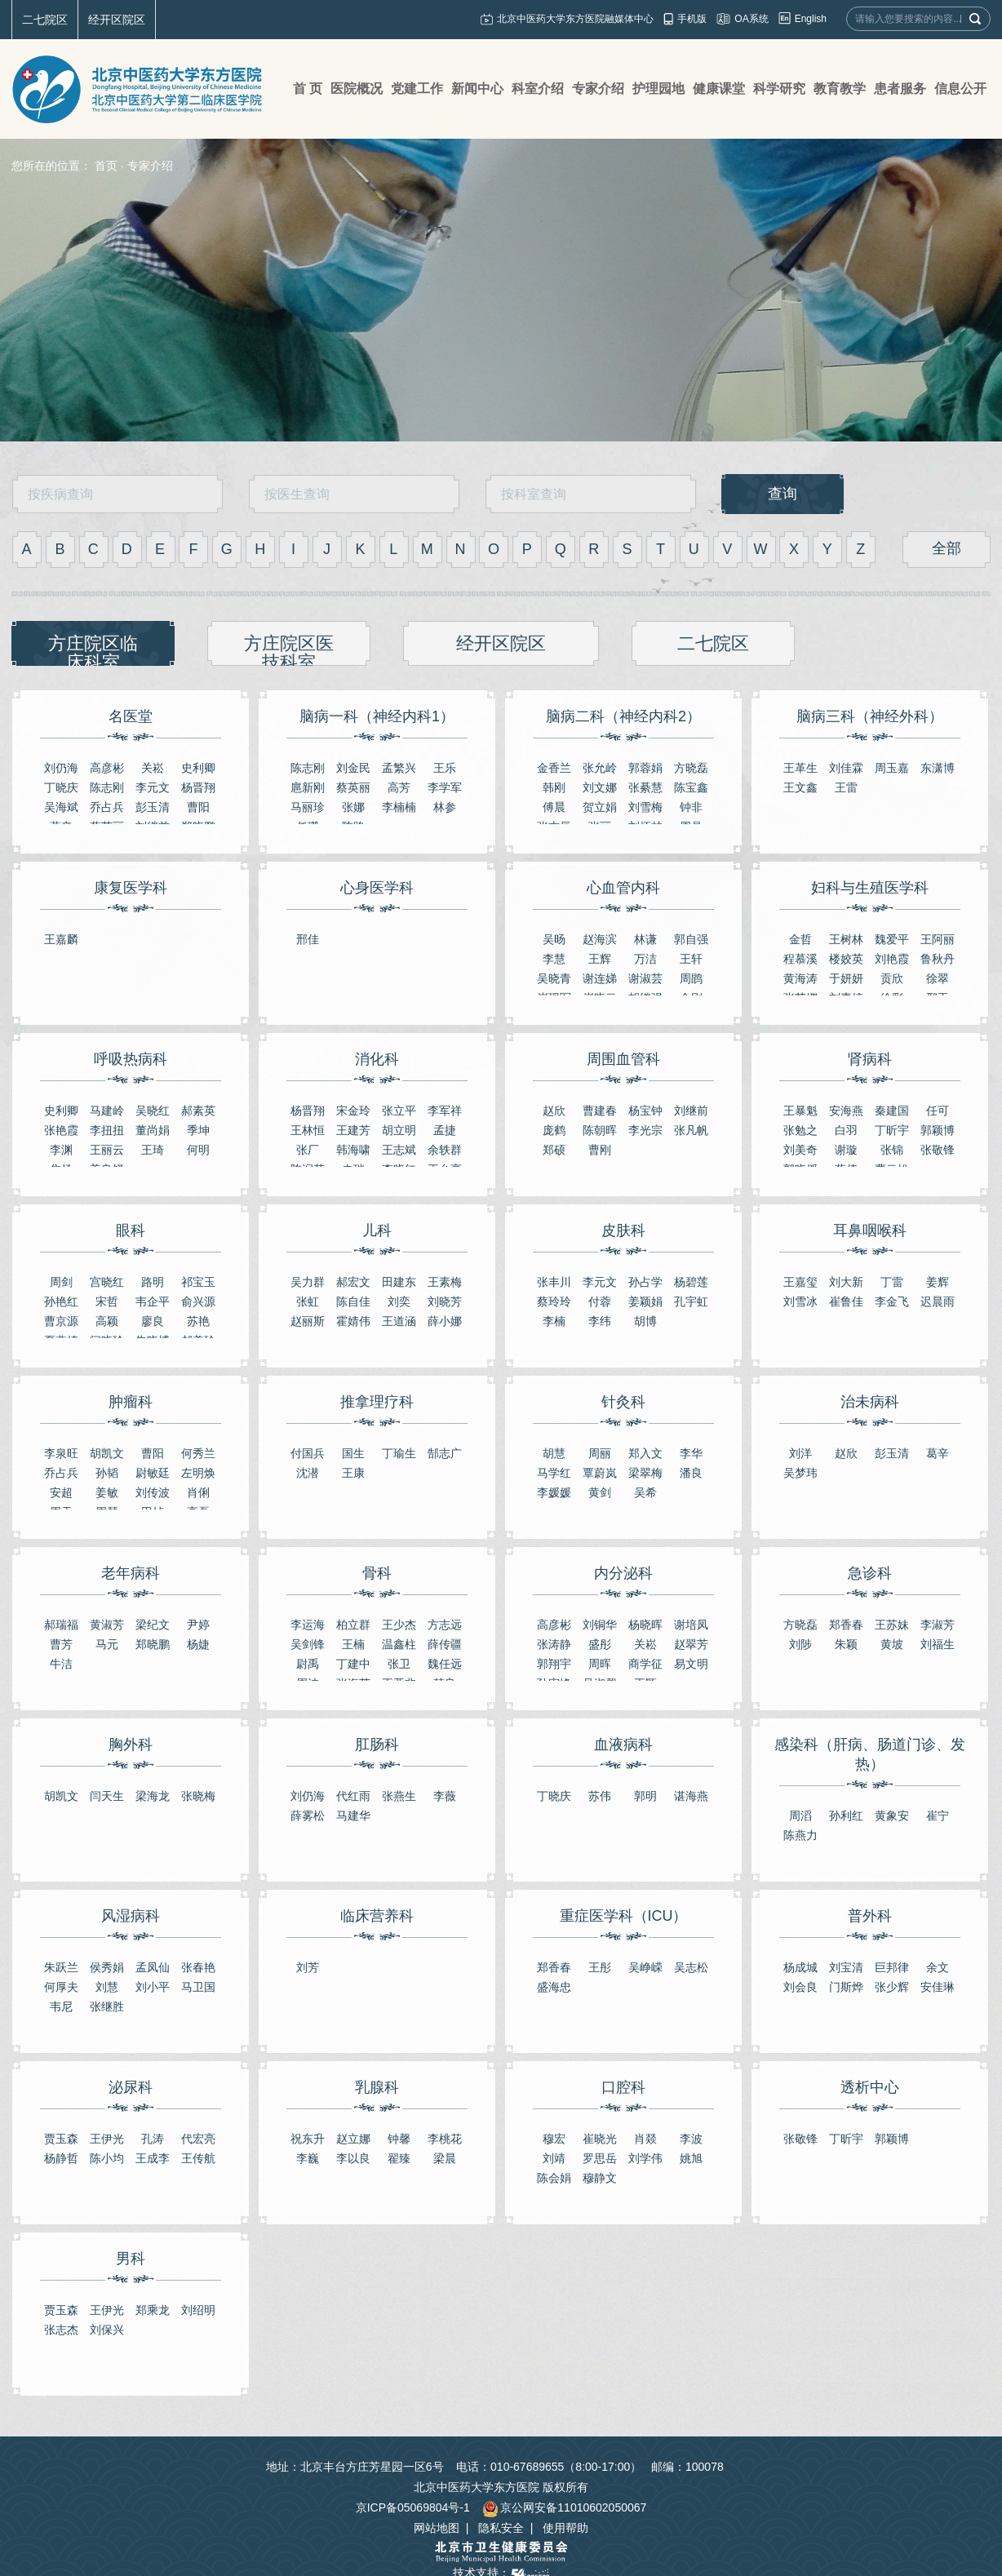 The image size is (1002, 2576). I want to click on 针灸科, so click(623, 1402).